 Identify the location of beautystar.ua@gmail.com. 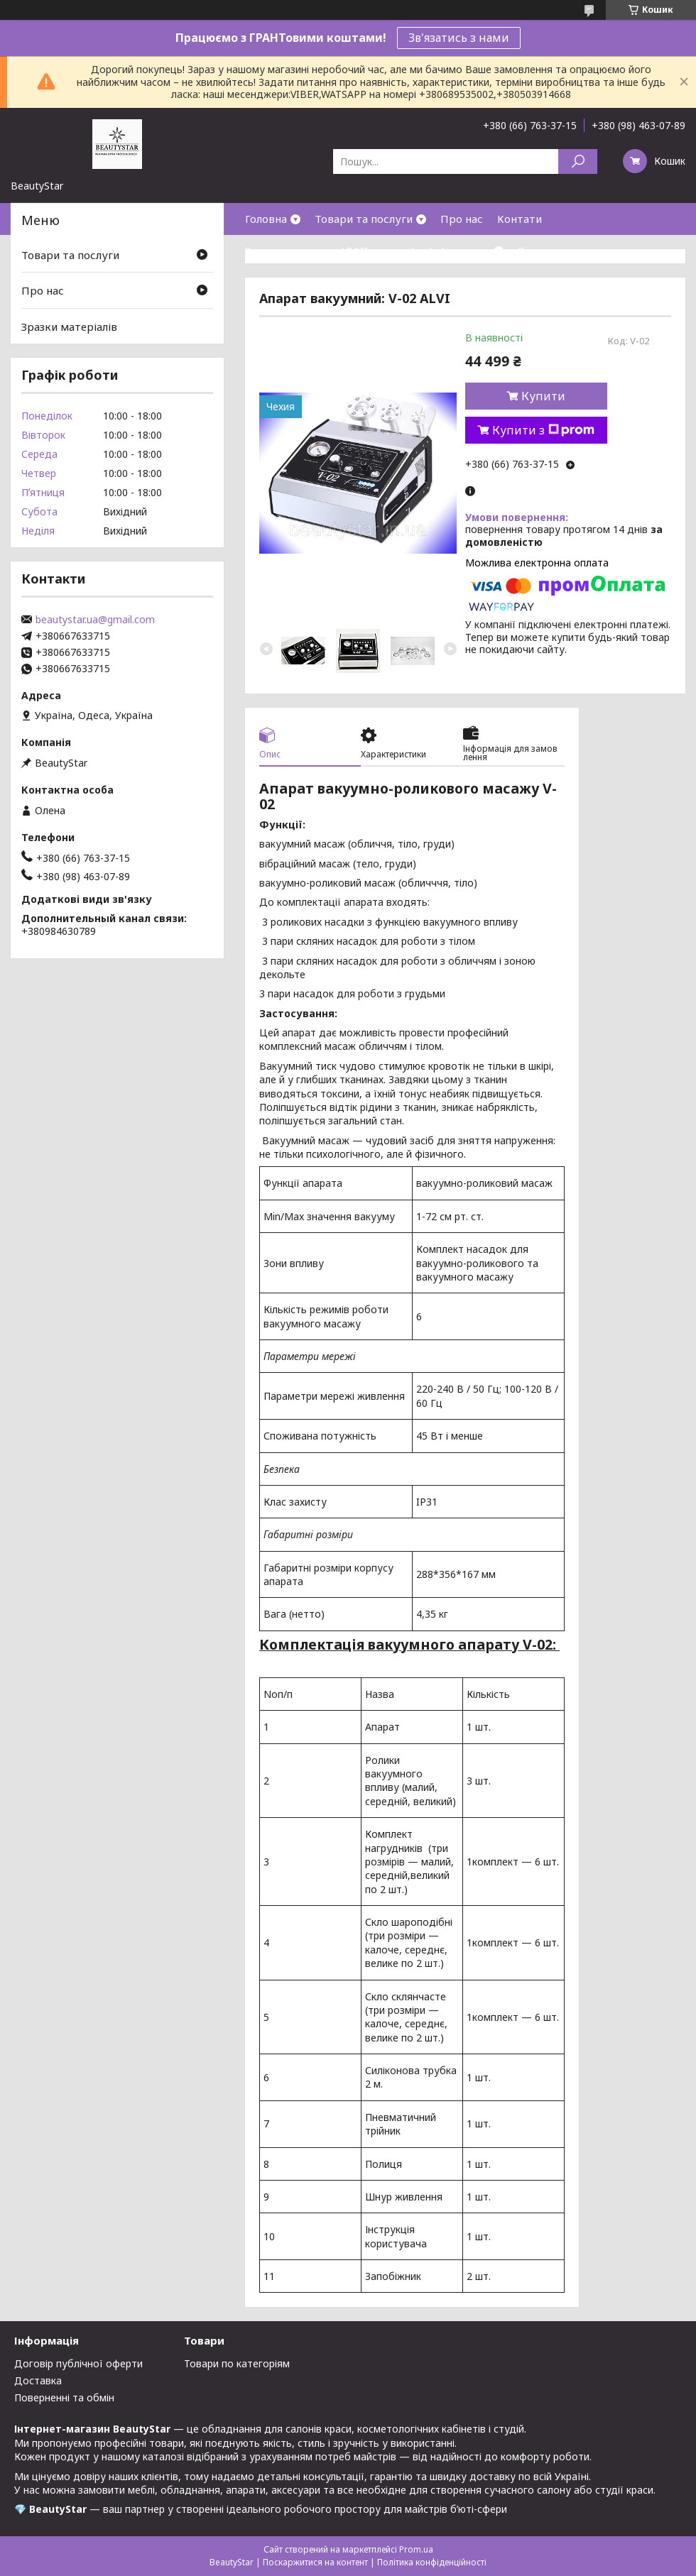
(95, 619).